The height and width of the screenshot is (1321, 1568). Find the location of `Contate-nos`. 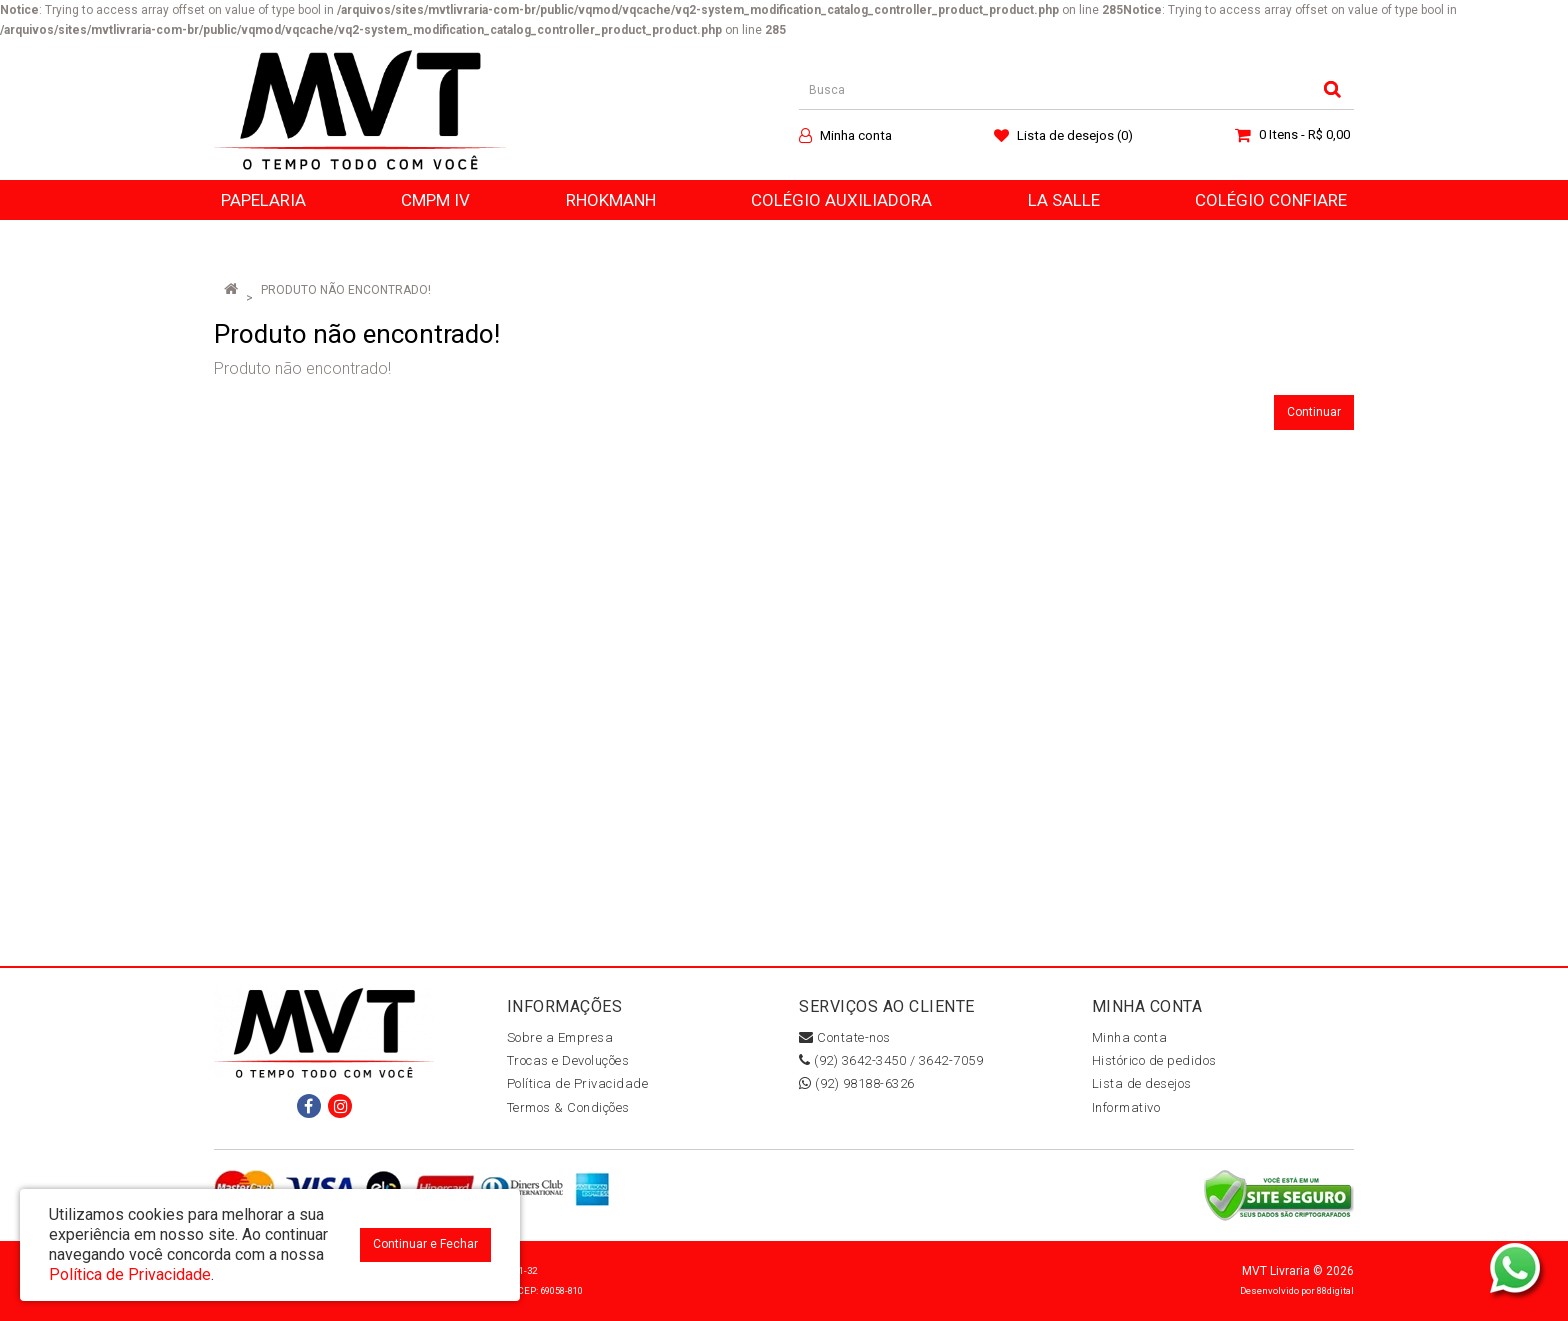

Contate-nos is located at coordinates (845, 1037).